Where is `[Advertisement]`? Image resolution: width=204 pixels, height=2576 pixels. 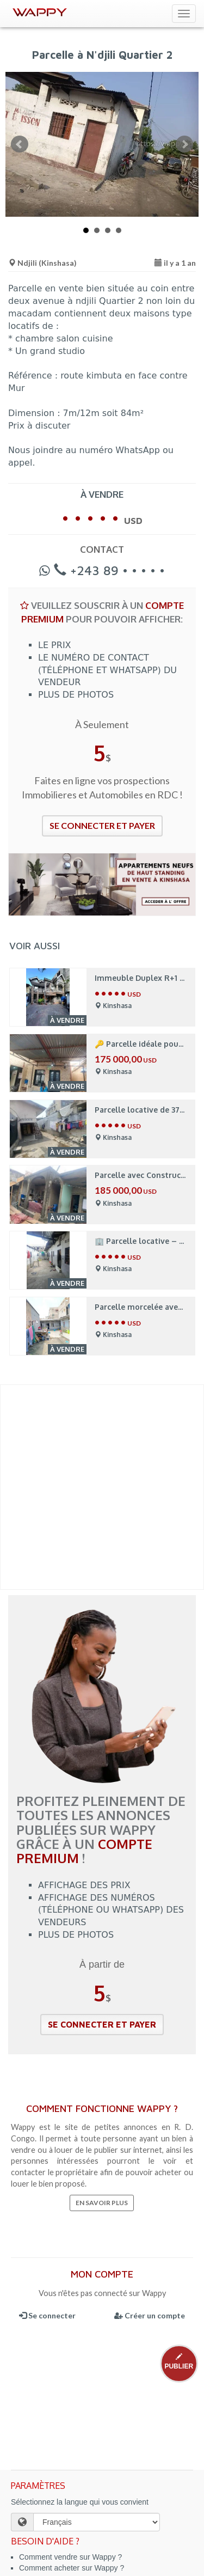 [Advertisement] is located at coordinates (102, 1487).